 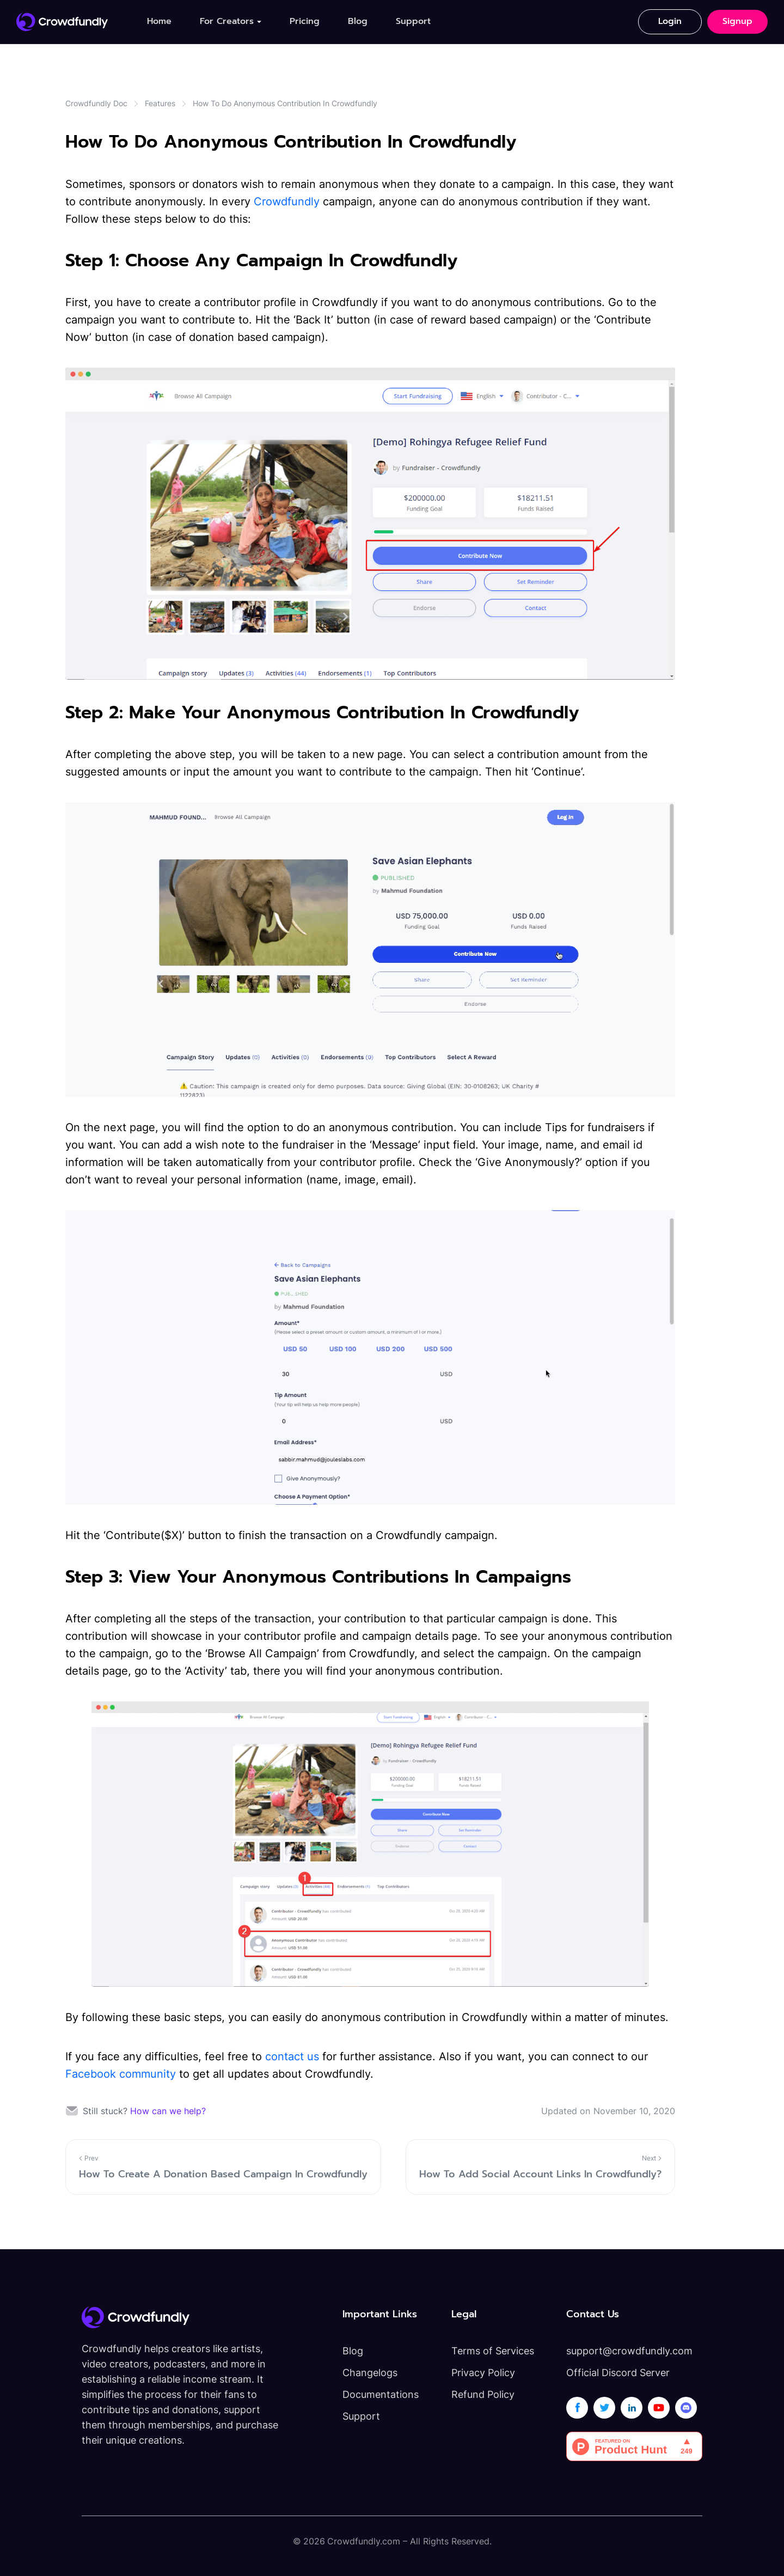 I want to click on Crowdfundly Doc, so click(x=96, y=103).